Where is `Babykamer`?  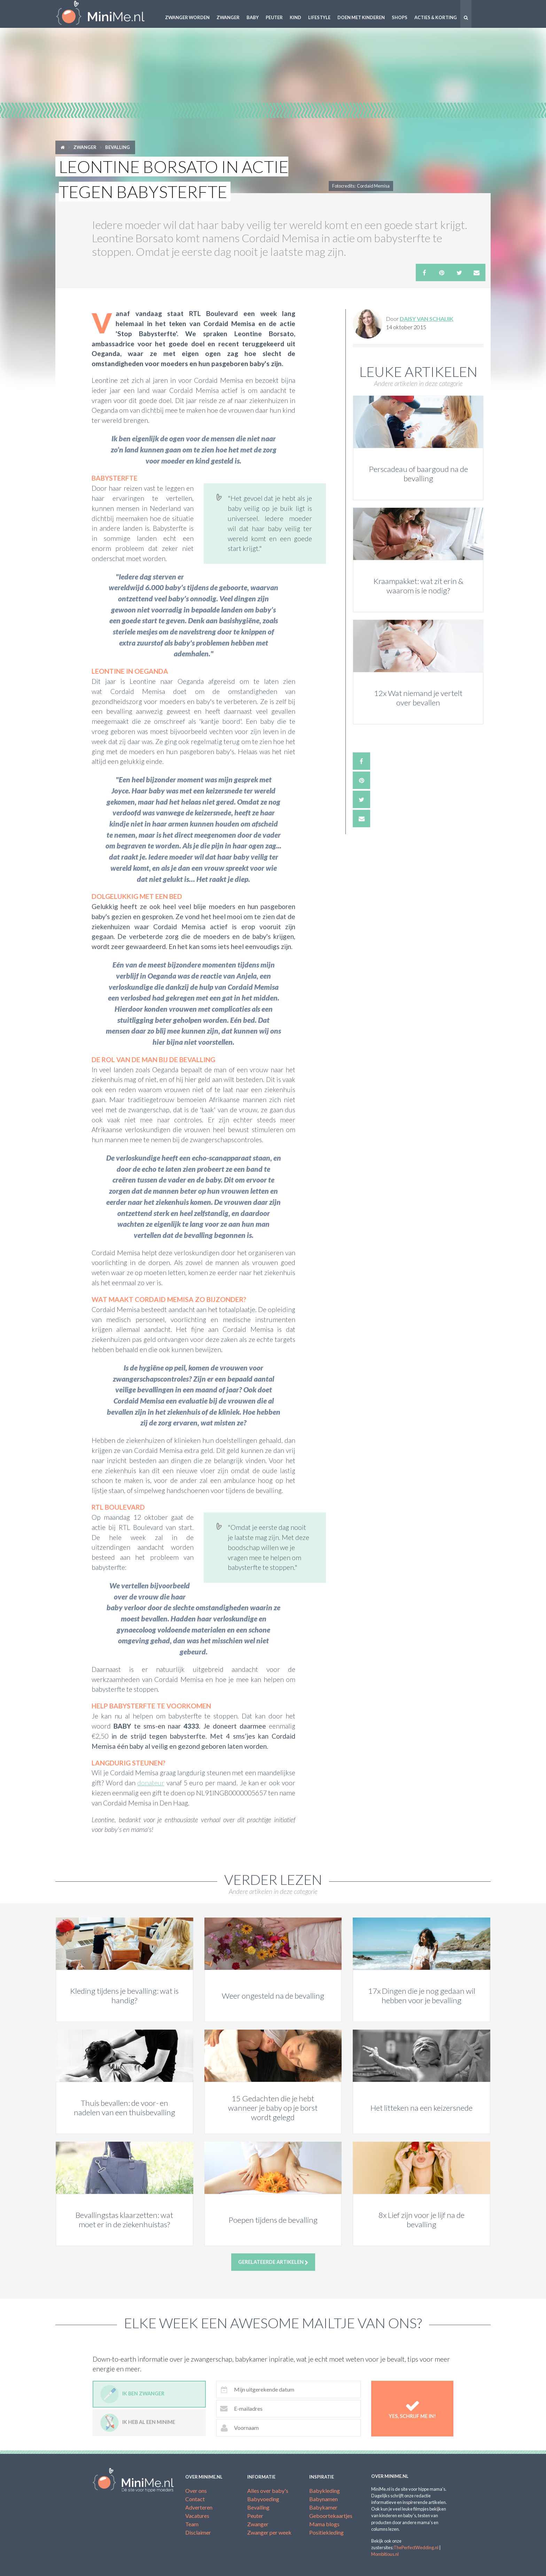
Babykamer is located at coordinates (323, 2507).